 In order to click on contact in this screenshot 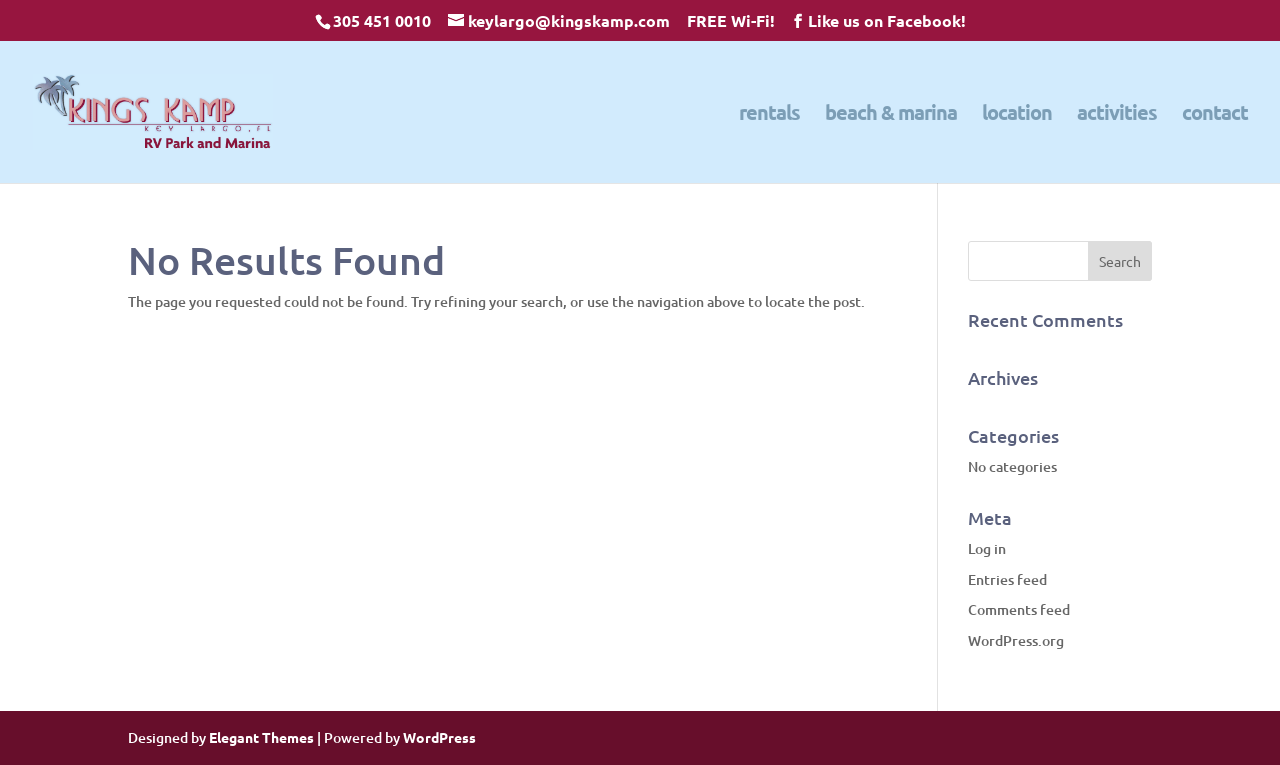, I will do `click(1215, 115)`.